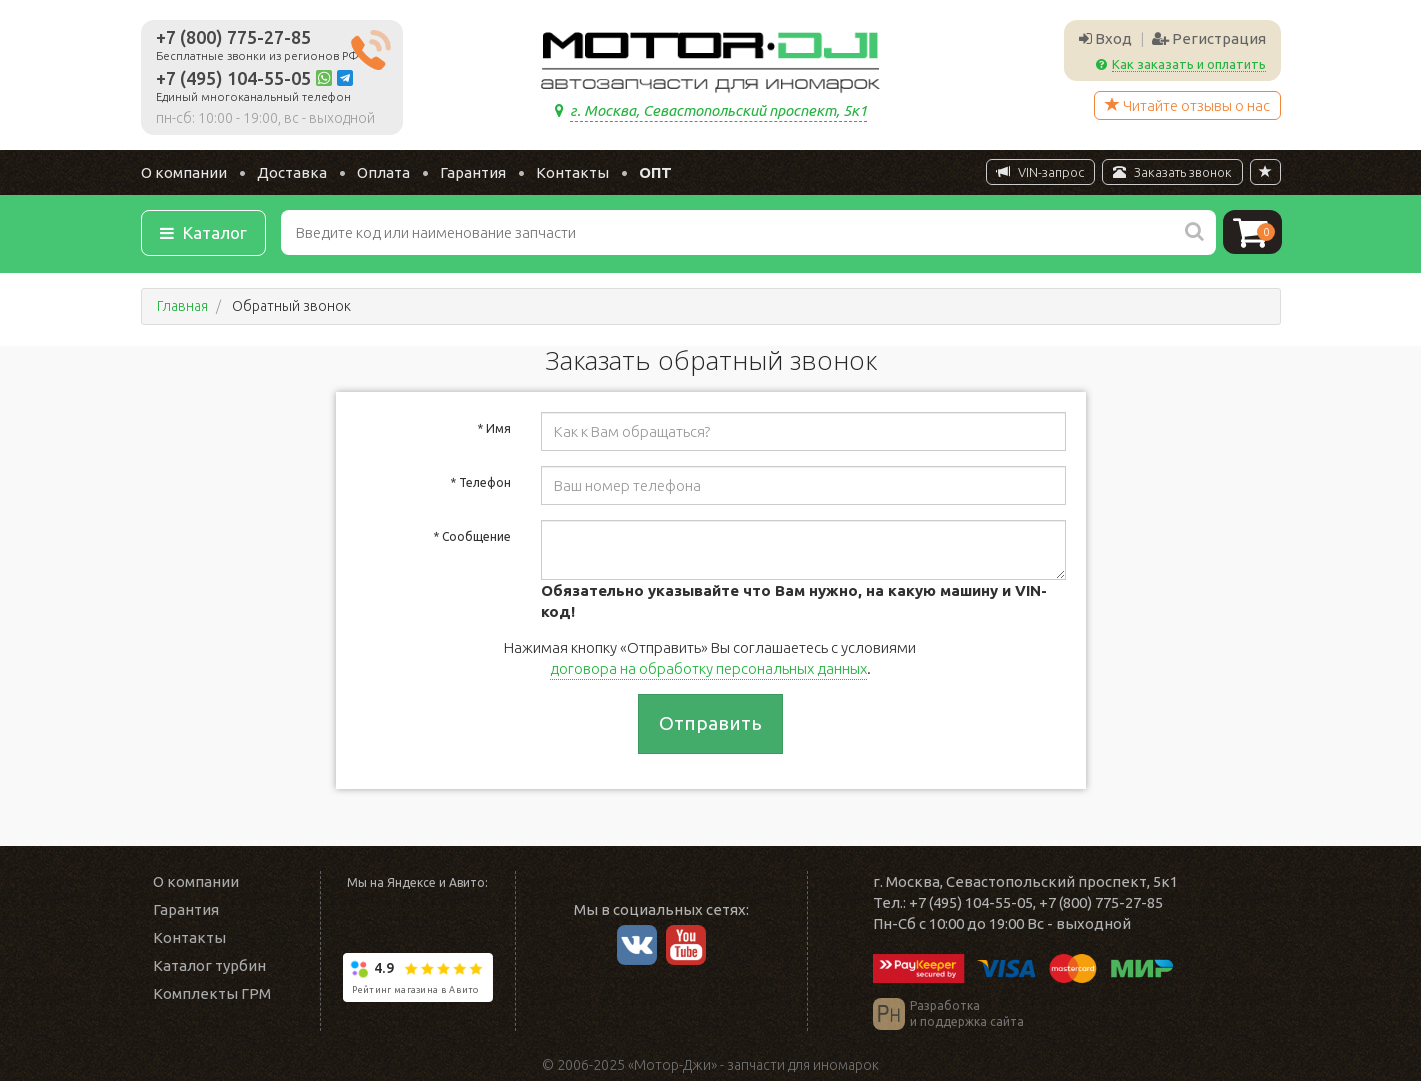 The image size is (1421, 1081). I want to click on Каталог турбин, so click(209, 965).